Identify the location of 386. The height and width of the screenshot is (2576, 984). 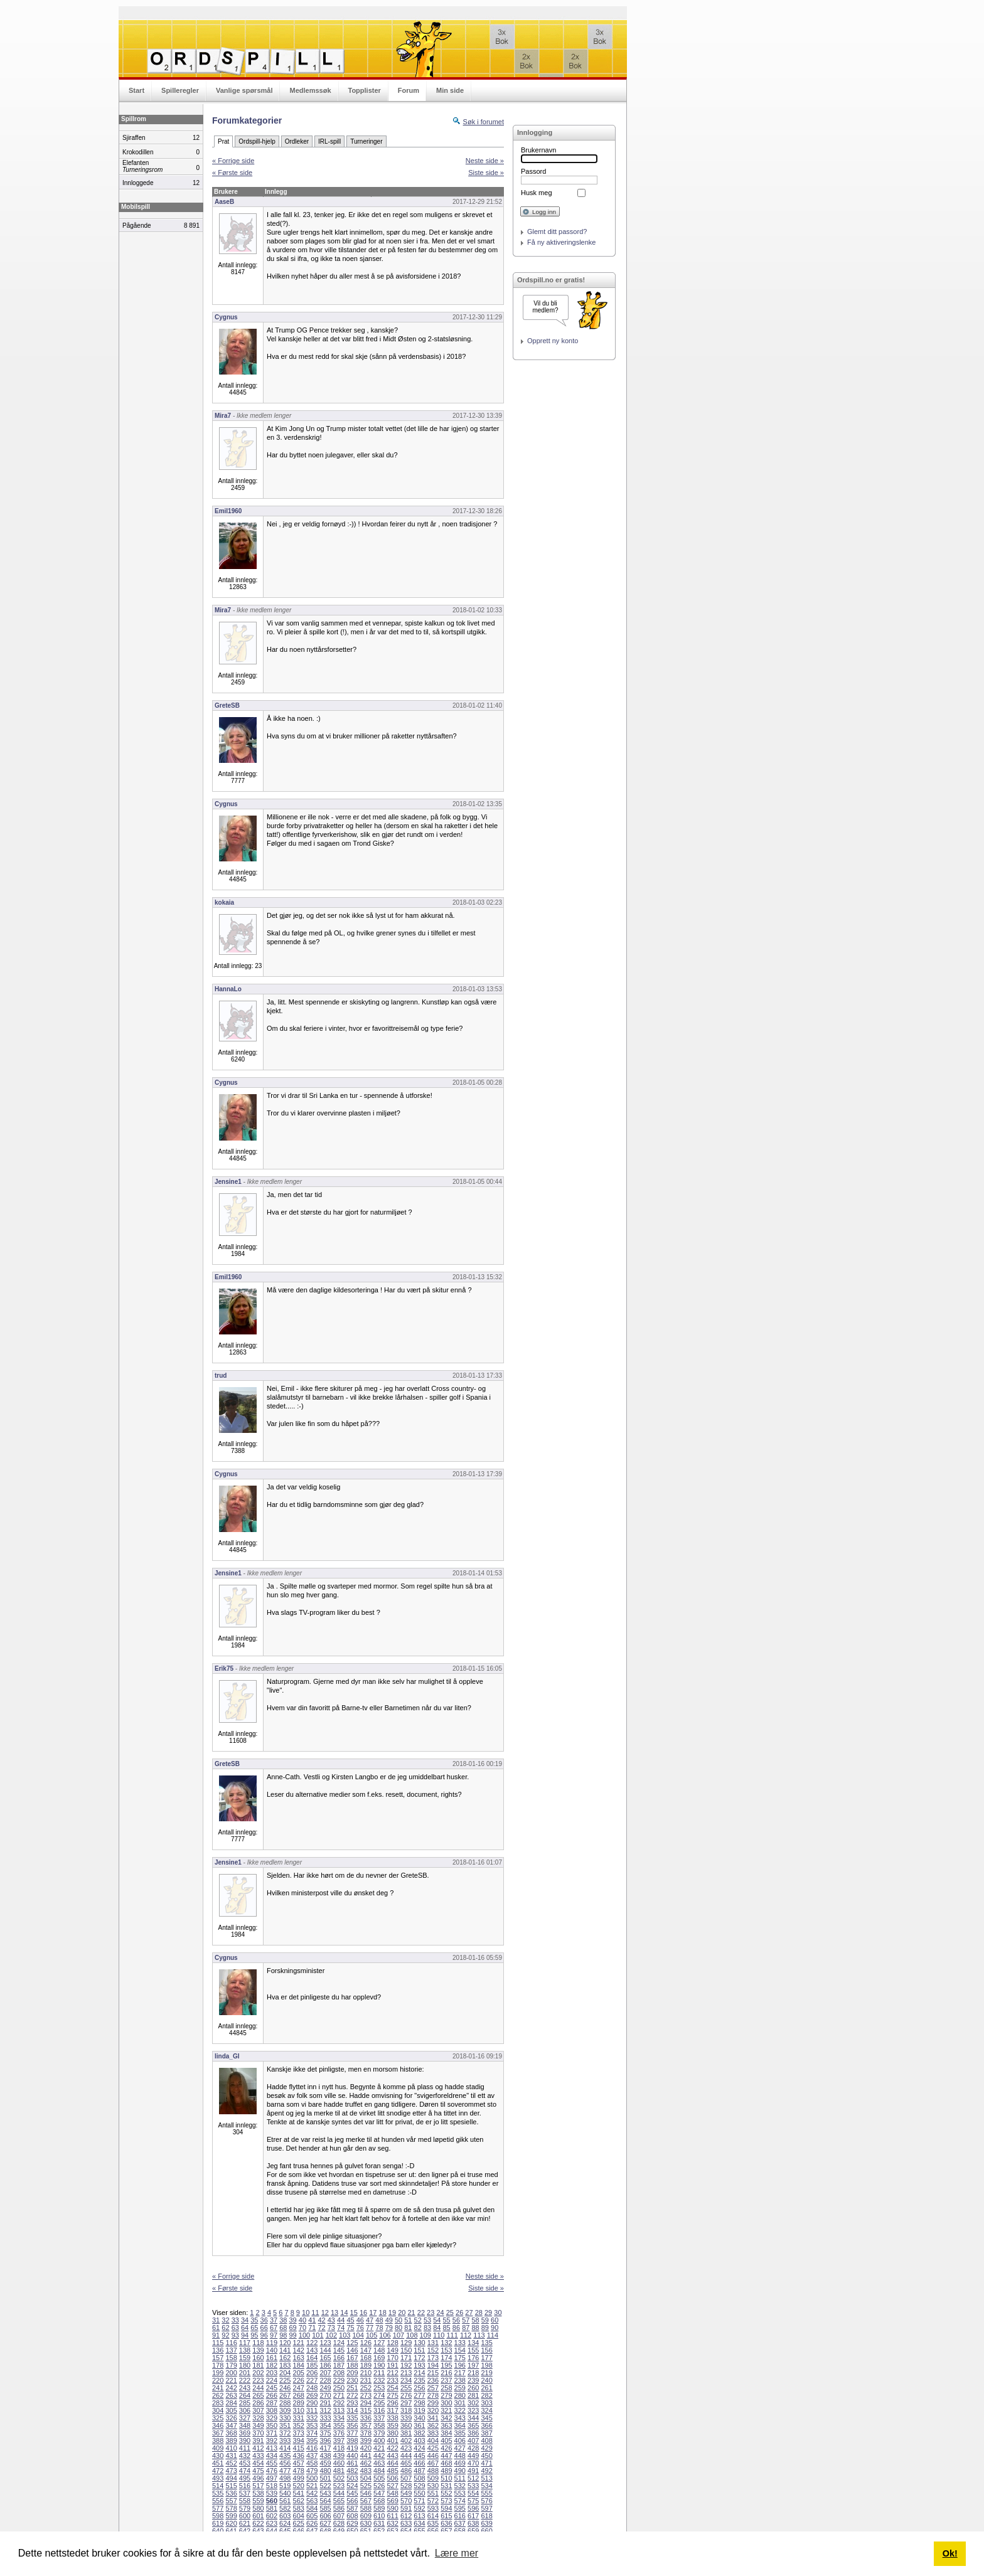
(473, 2433).